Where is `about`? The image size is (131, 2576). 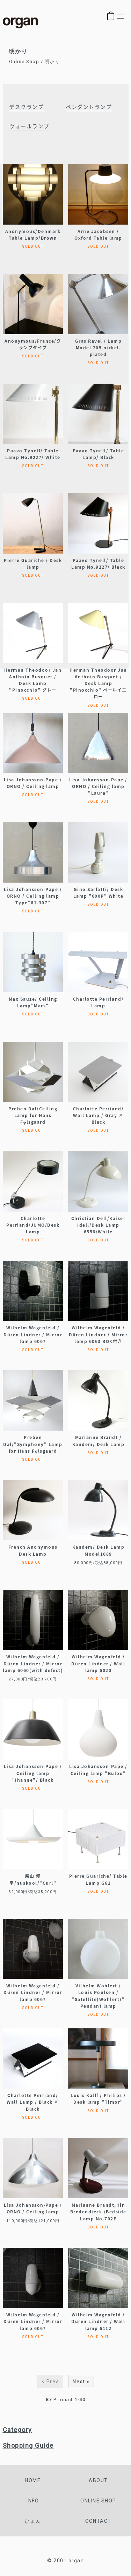
about is located at coordinates (98, 2480).